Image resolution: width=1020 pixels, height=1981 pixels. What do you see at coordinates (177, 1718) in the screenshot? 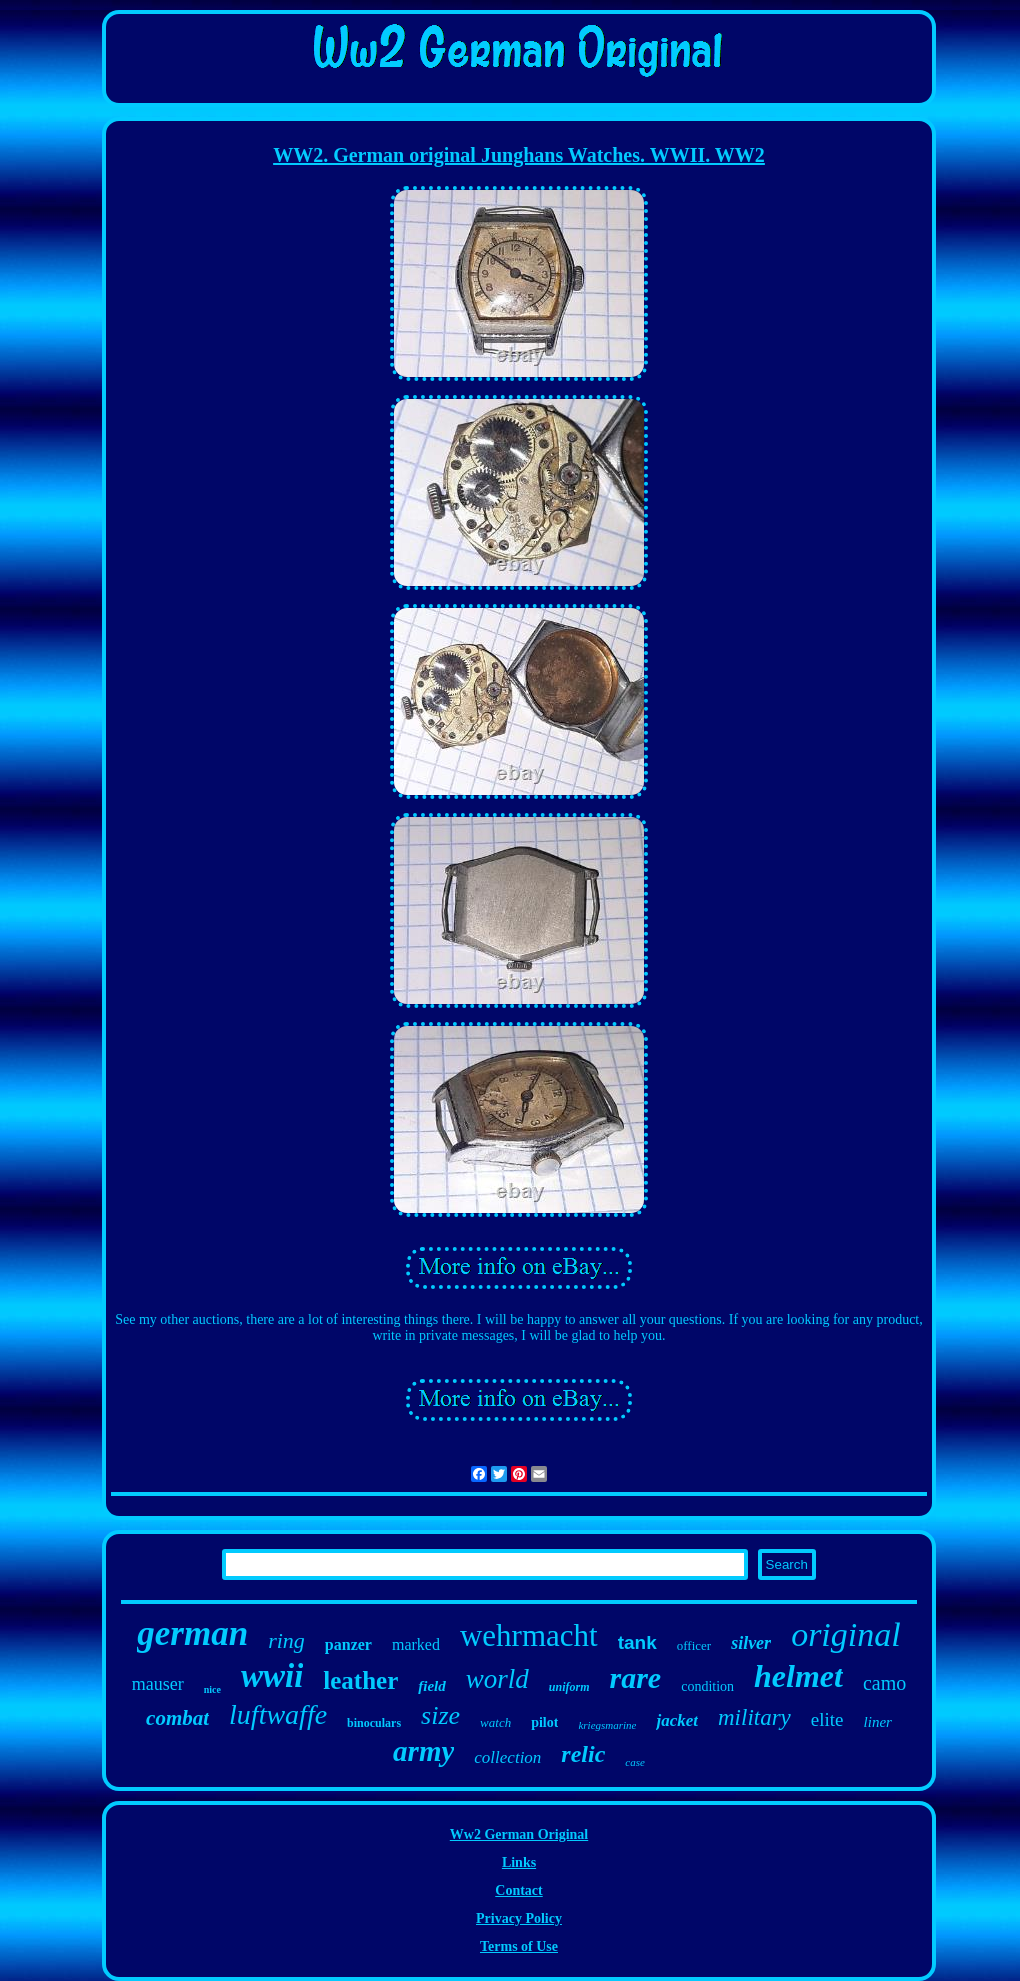
I see `combat` at bounding box center [177, 1718].